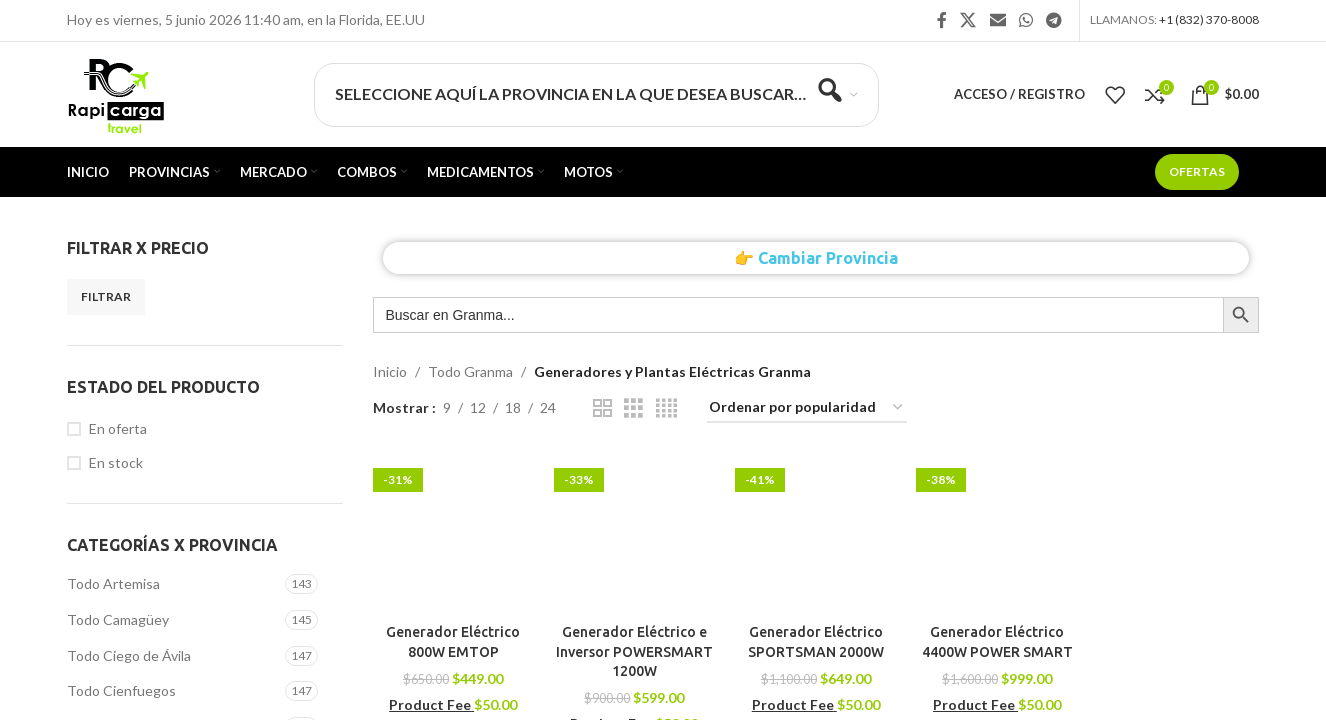 Image resolution: width=1326 pixels, height=720 pixels. I want to click on [Enlace social Facebook], so click(942, 20).